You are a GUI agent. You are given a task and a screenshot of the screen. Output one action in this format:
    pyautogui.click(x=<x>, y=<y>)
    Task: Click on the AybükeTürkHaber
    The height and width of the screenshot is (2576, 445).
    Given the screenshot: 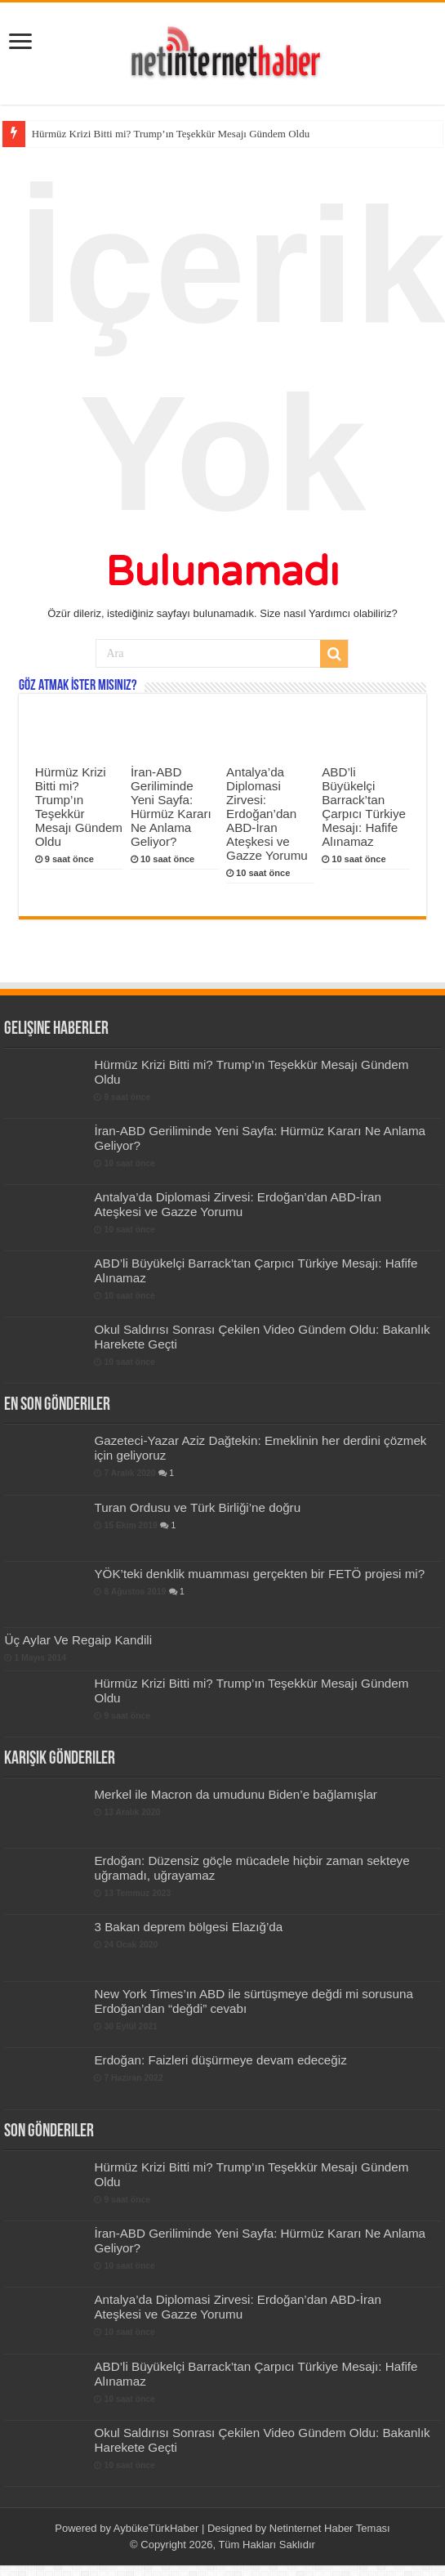 What is the action you would take?
    pyautogui.click(x=156, y=2528)
    